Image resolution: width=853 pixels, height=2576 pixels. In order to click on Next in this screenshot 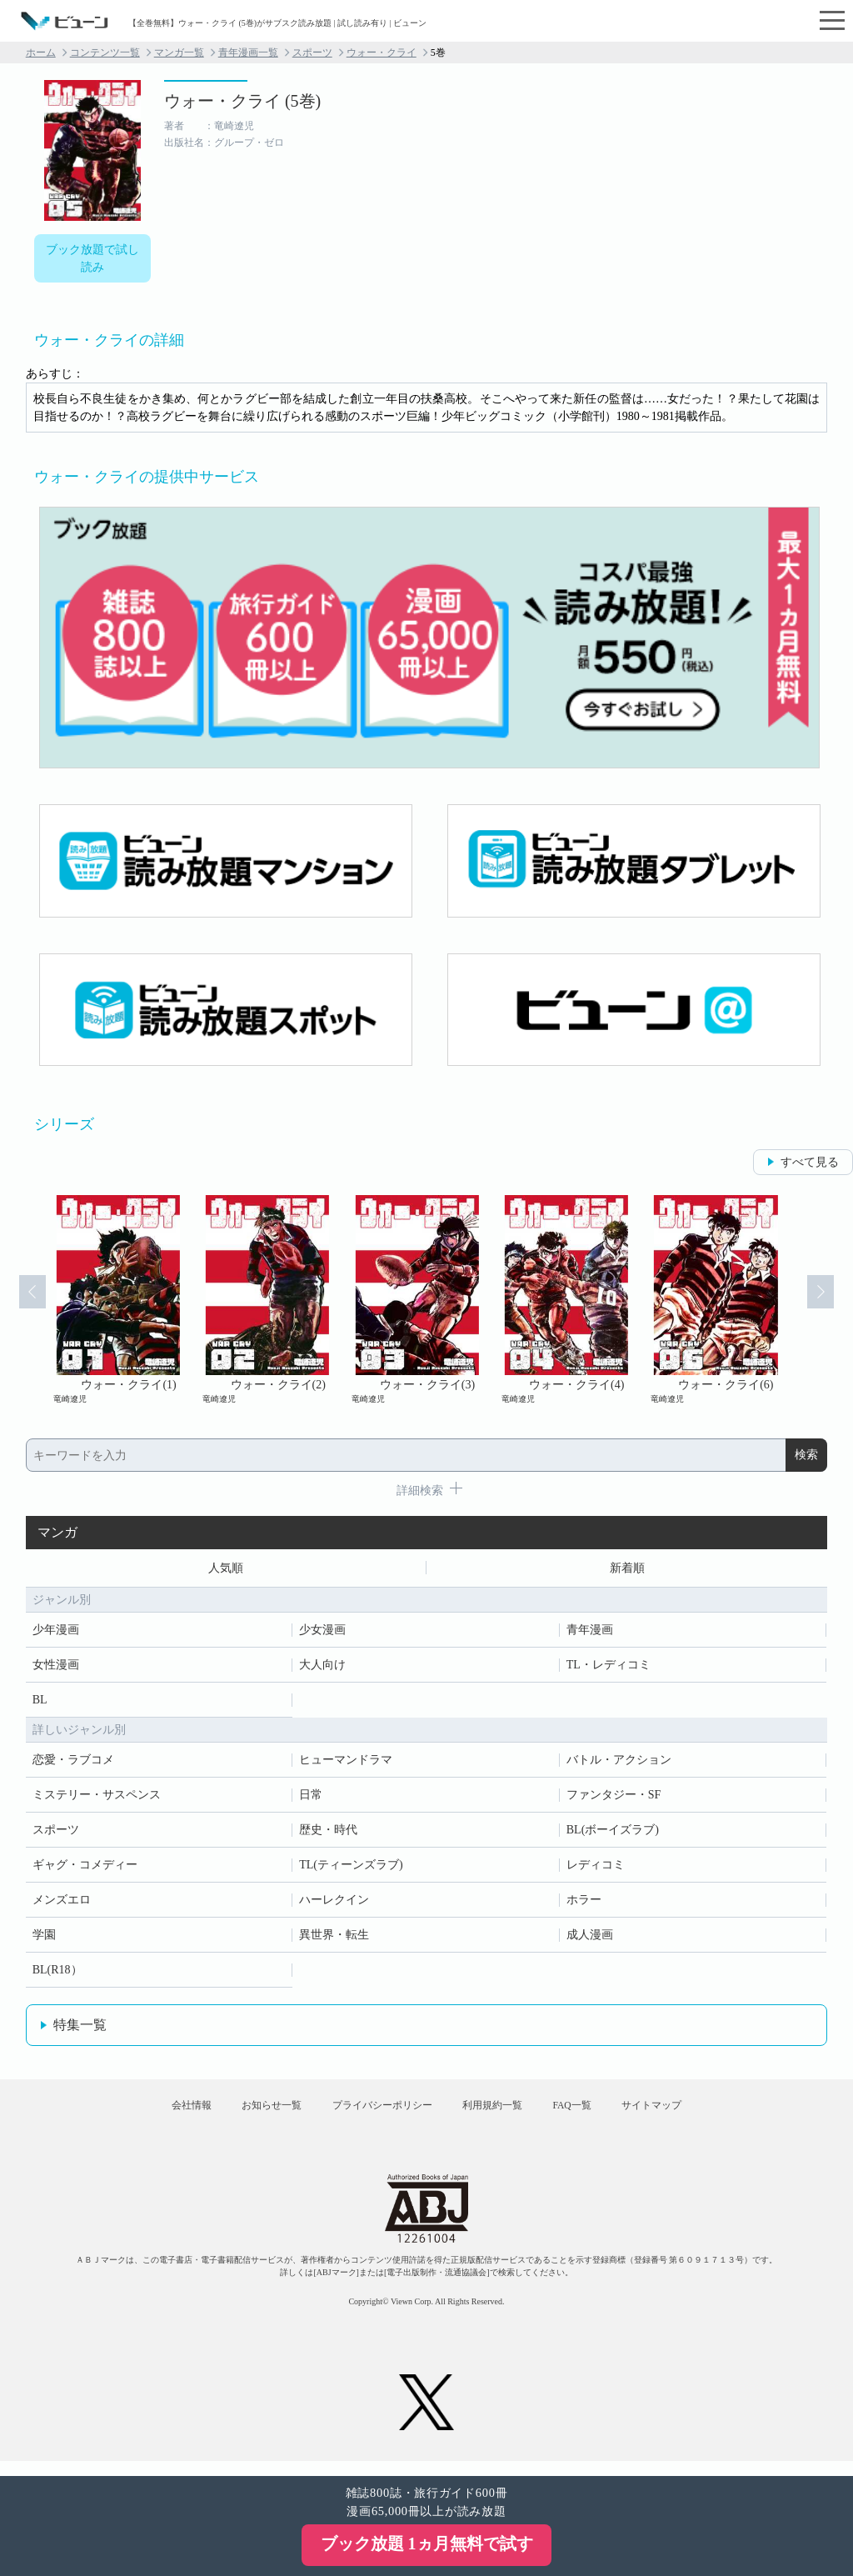, I will do `click(829, 1300)`.